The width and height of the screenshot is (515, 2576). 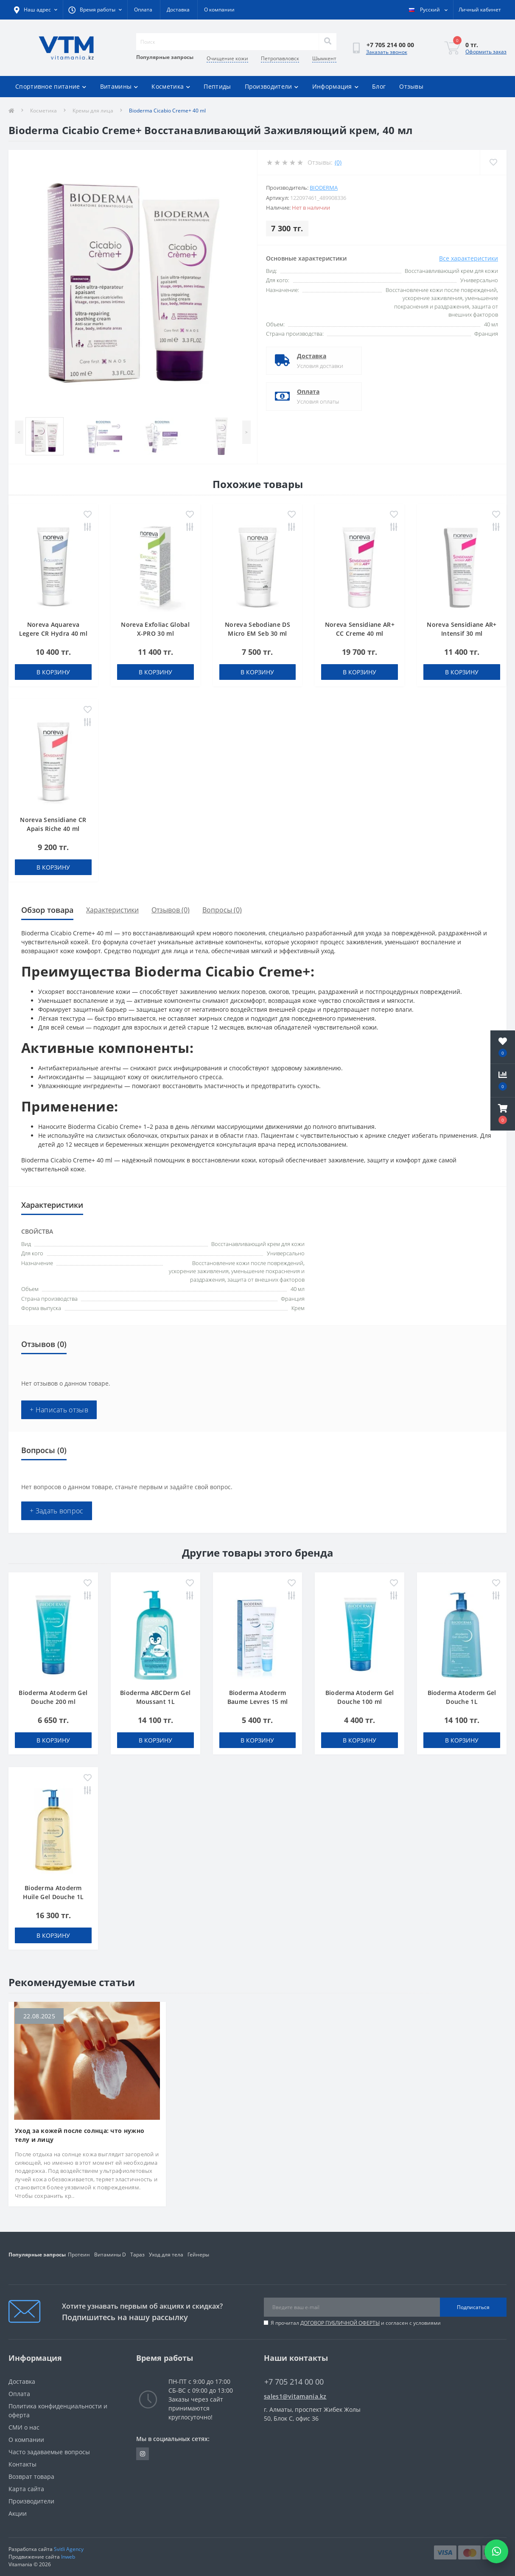 What do you see at coordinates (53, 672) in the screenshot?
I see `В корзину` at bounding box center [53, 672].